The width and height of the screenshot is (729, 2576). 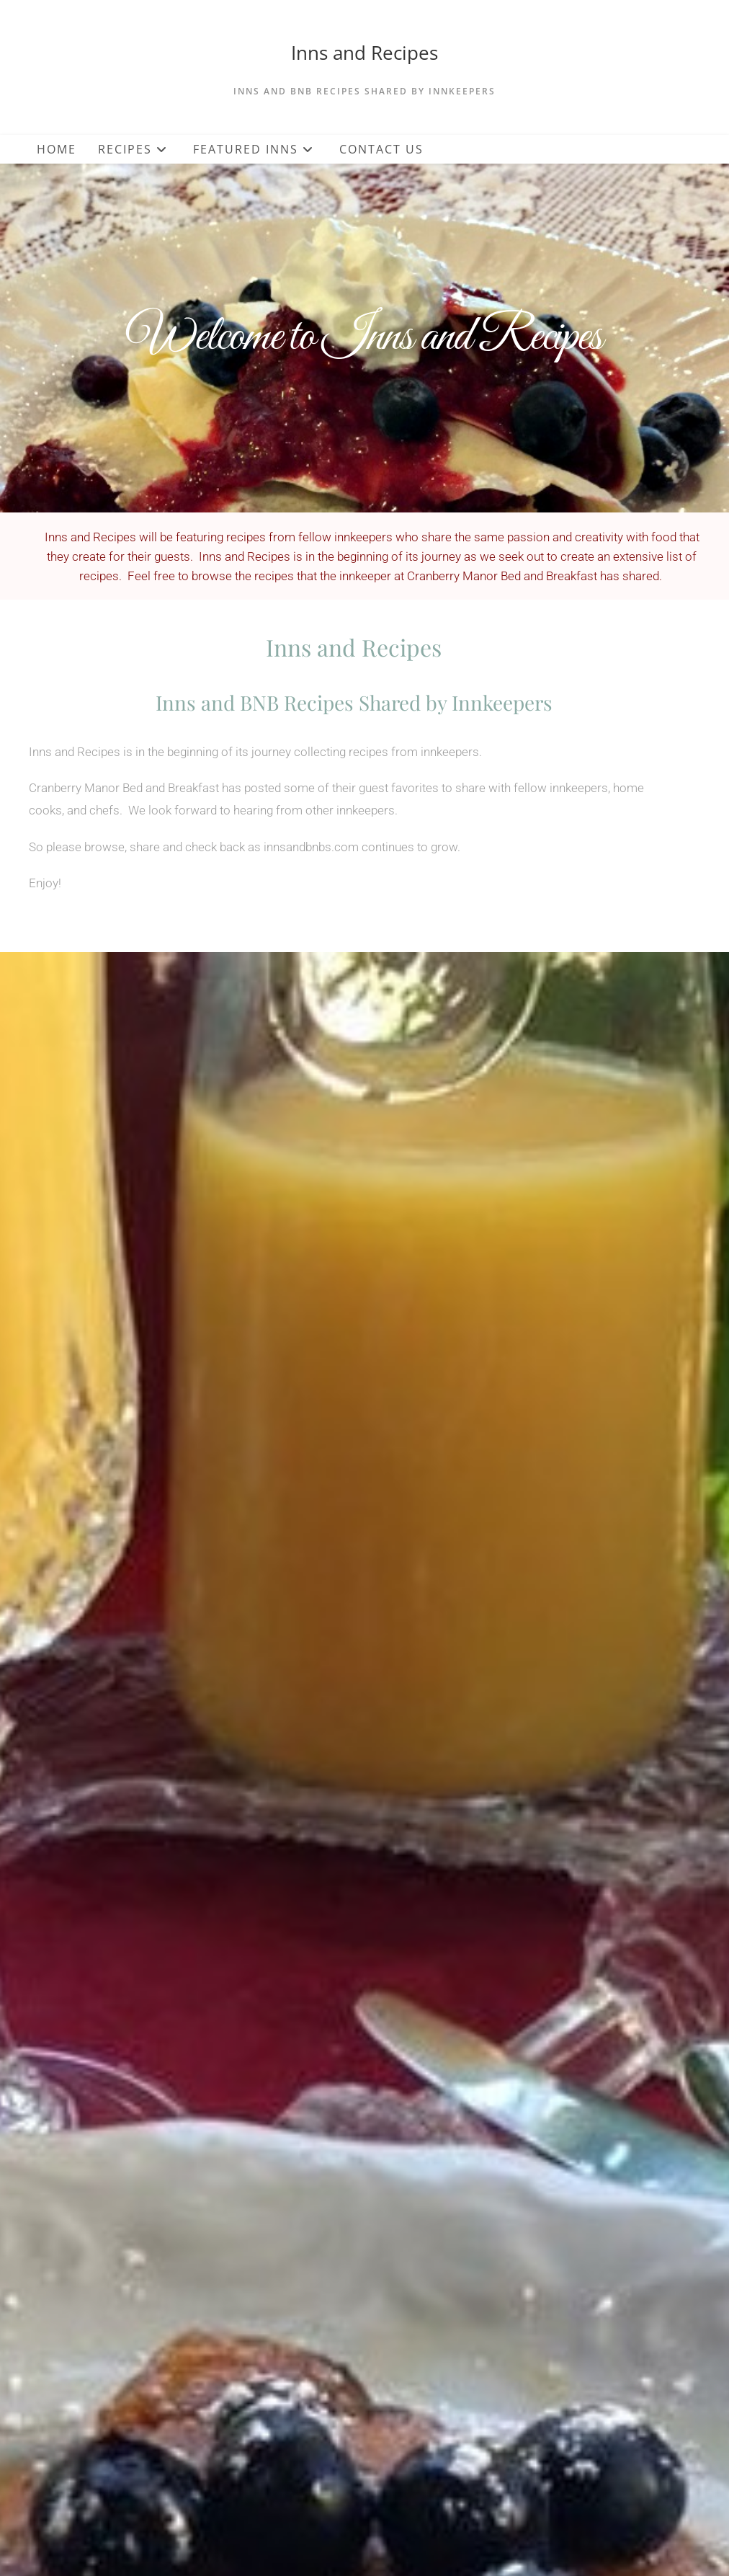 What do you see at coordinates (364, 53) in the screenshot?
I see `Inns and Recipes` at bounding box center [364, 53].